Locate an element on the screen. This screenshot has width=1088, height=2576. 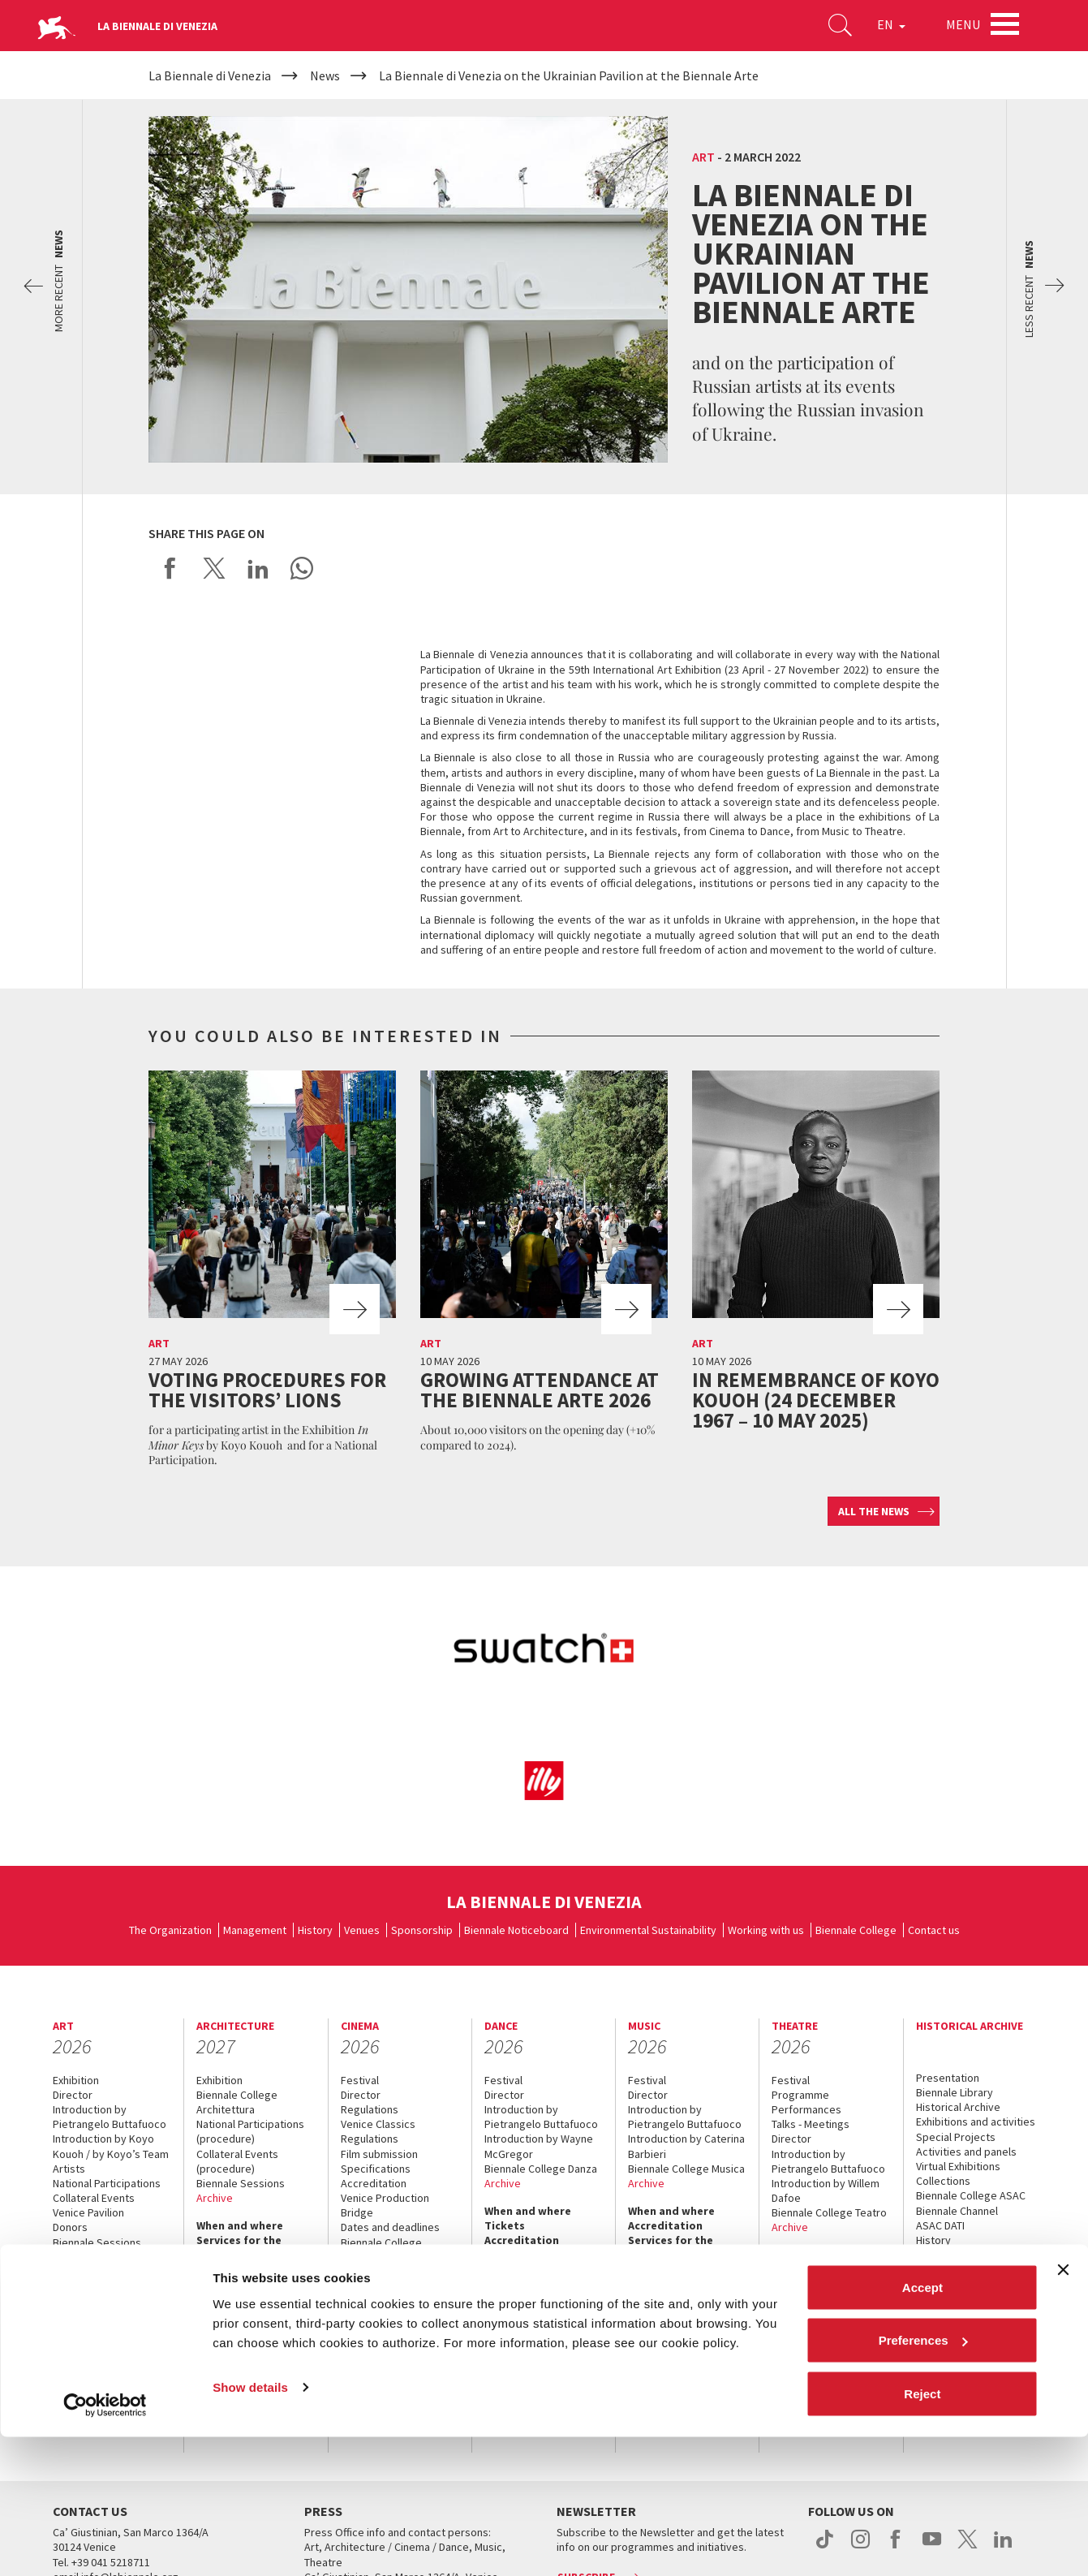
Biennale College Architettura is located at coordinates (236, 2102).